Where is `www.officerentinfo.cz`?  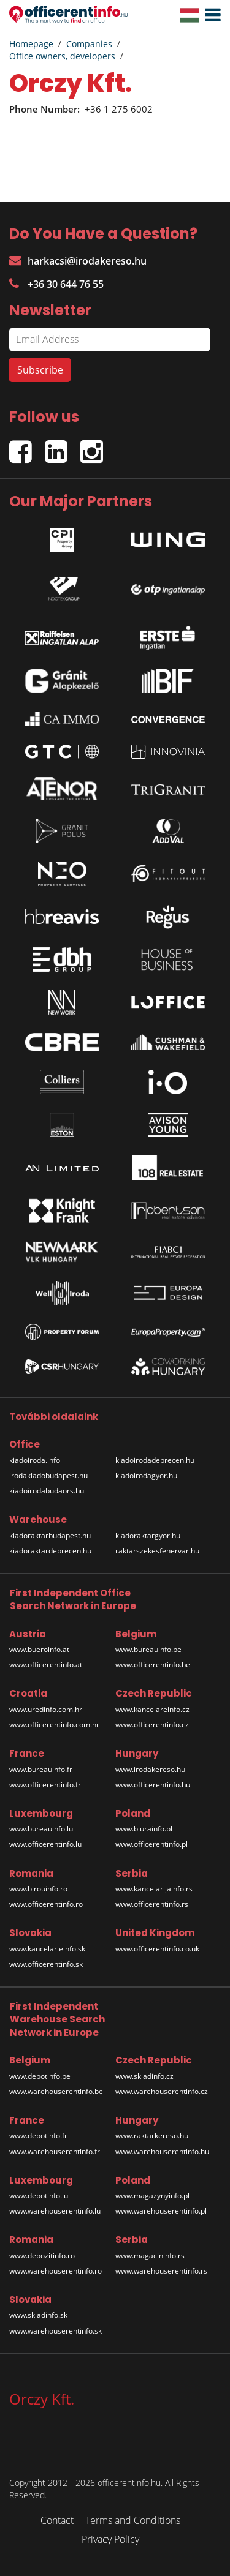 www.officerentinfo.cz is located at coordinates (152, 1724).